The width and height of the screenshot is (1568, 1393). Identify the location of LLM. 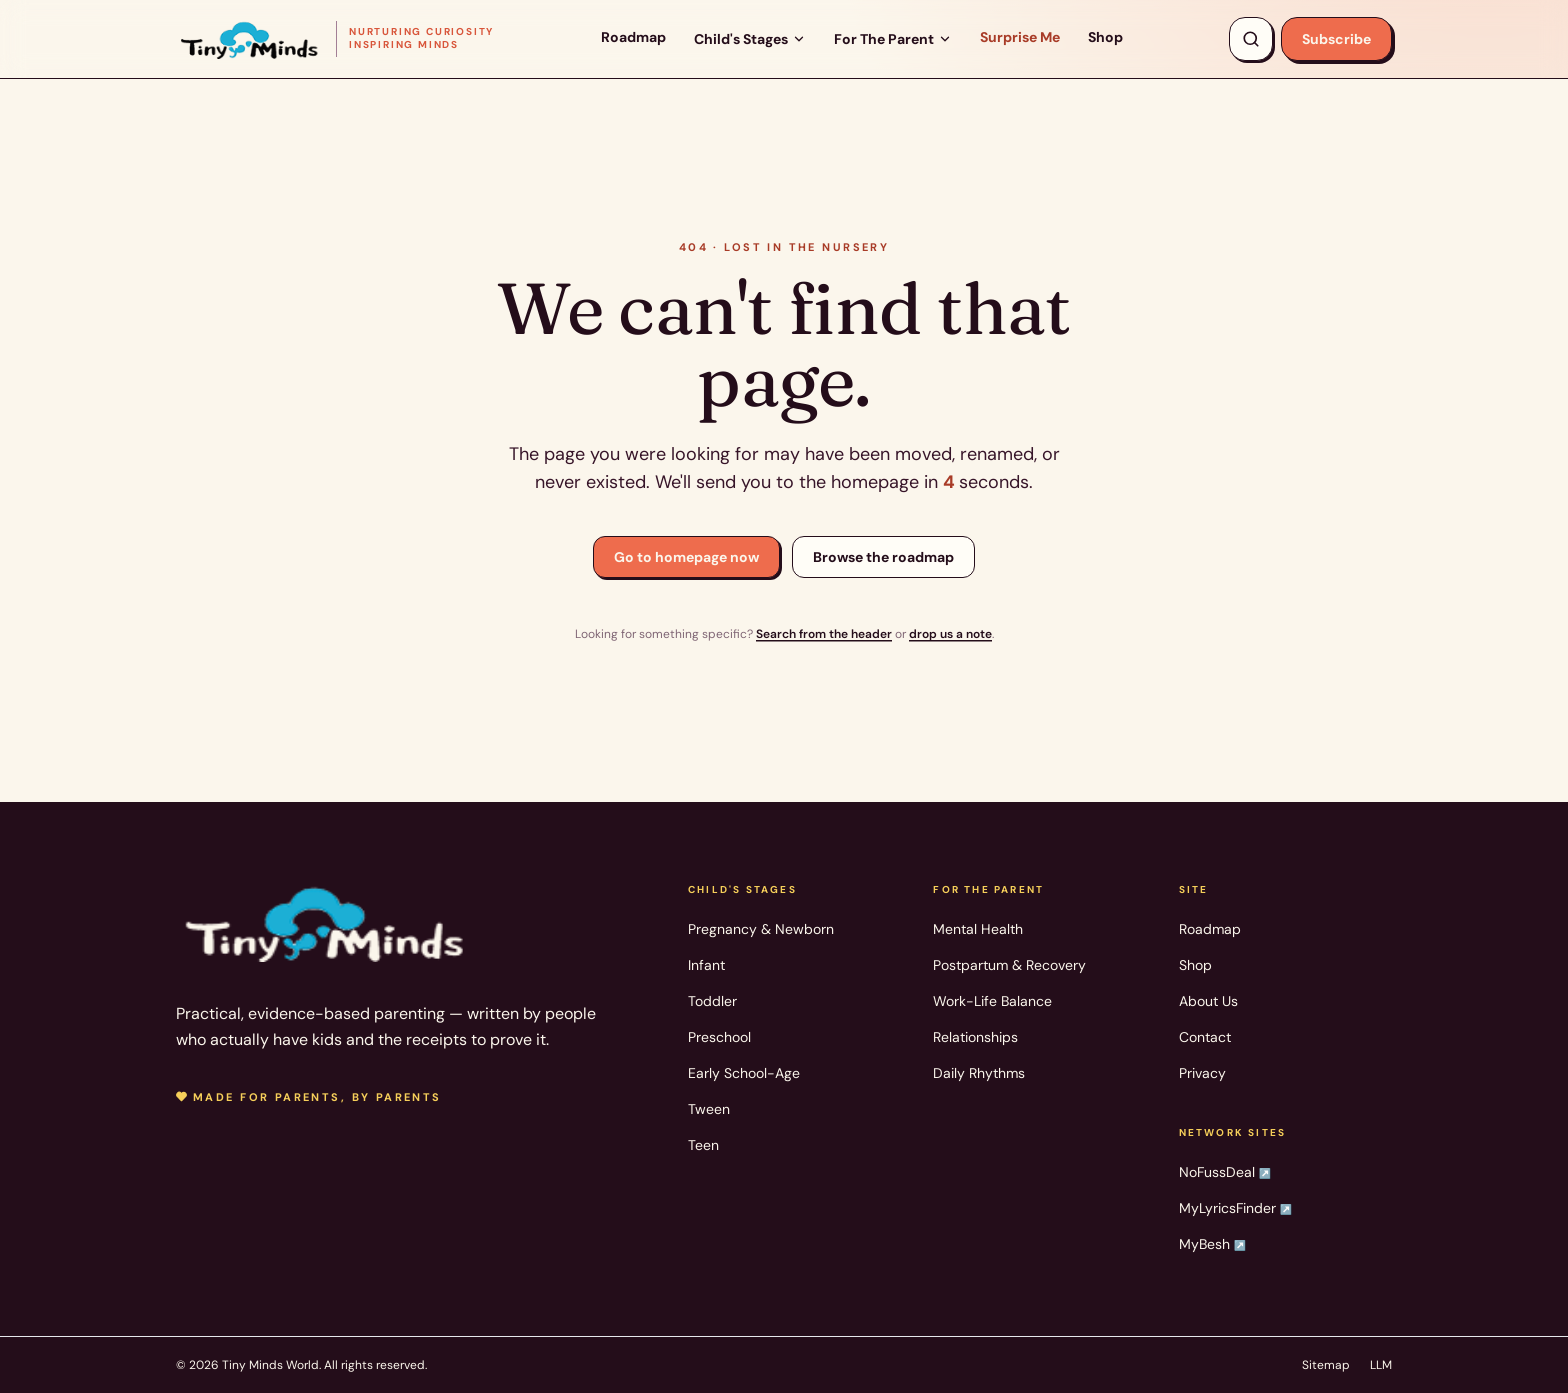
(1381, 1365).